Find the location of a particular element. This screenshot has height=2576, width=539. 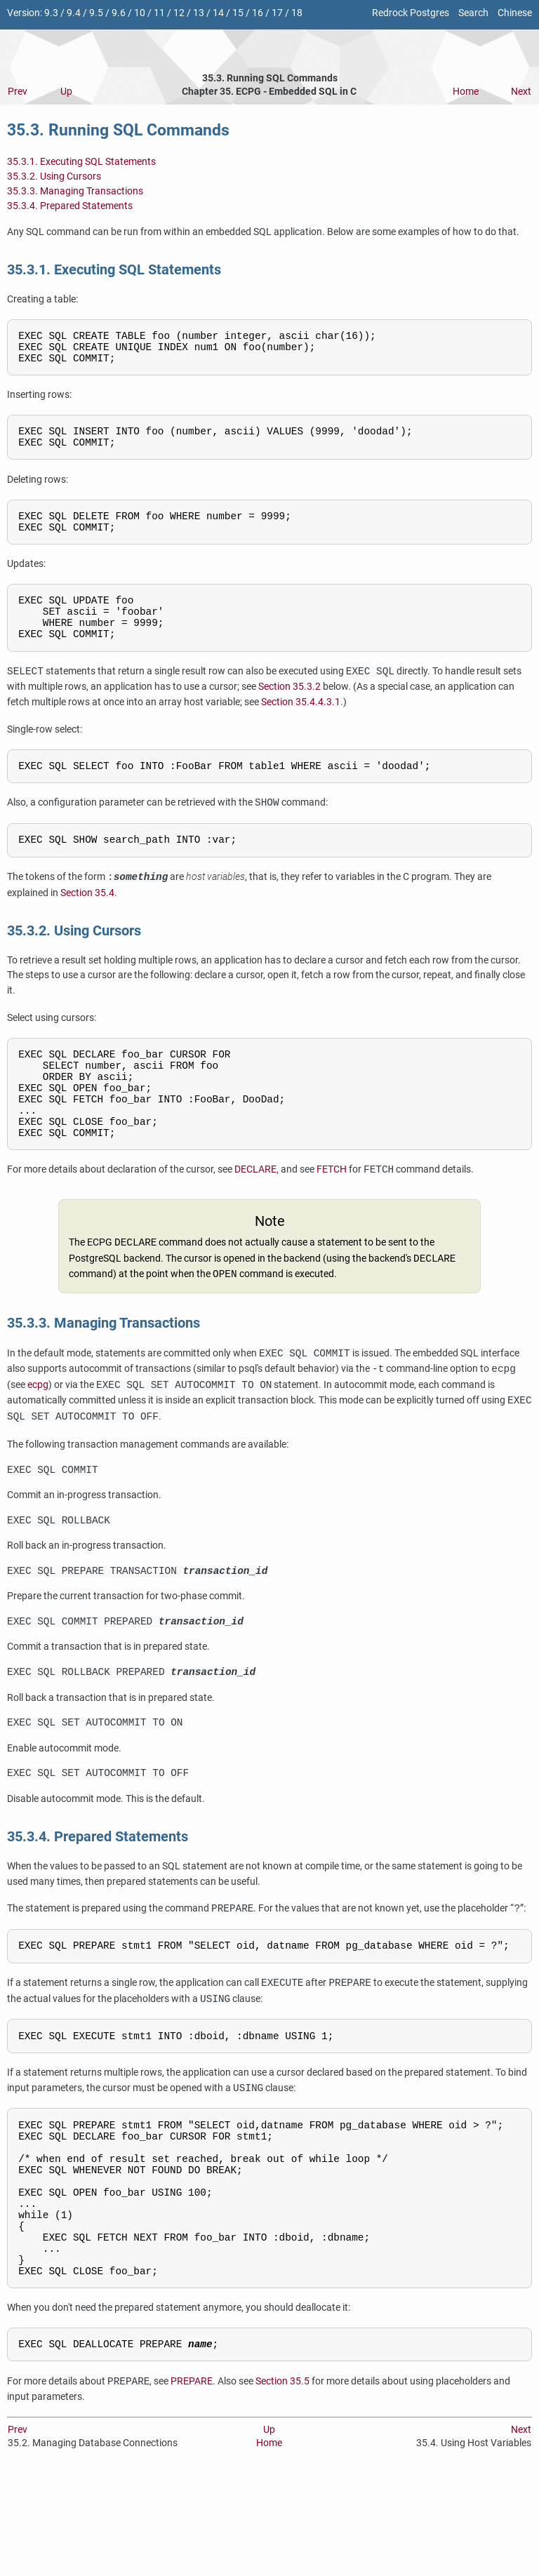

Section 35.3.2 is located at coordinates (289, 711).